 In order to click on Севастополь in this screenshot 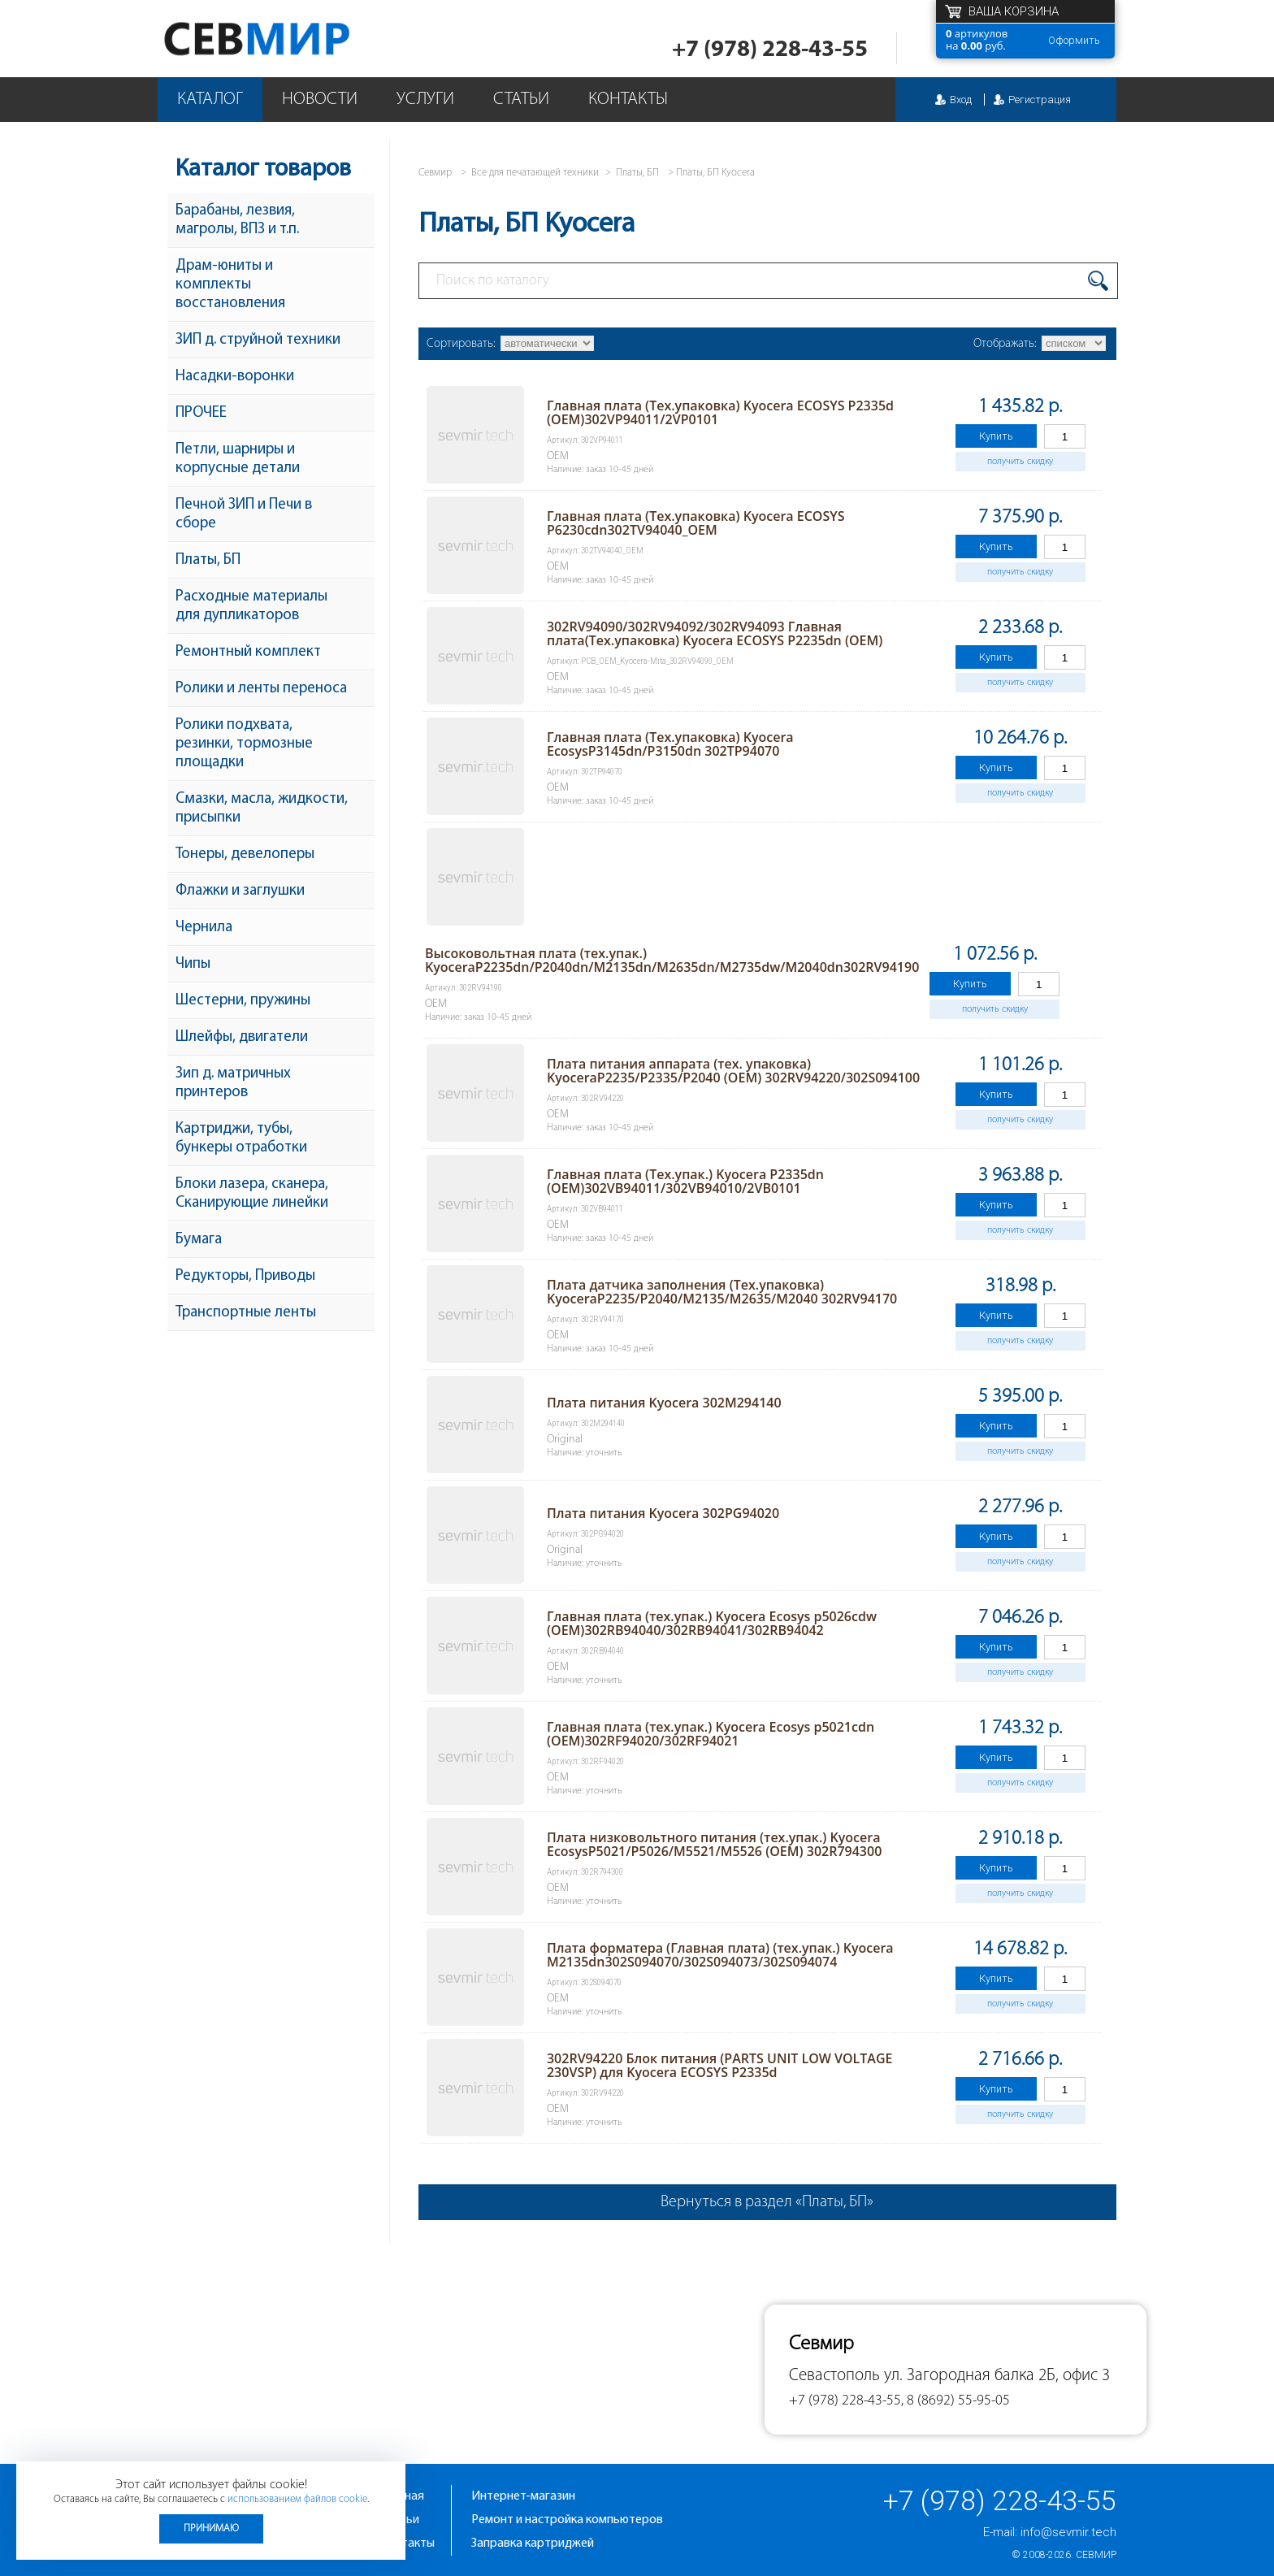, I will do `click(834, 2375)`.